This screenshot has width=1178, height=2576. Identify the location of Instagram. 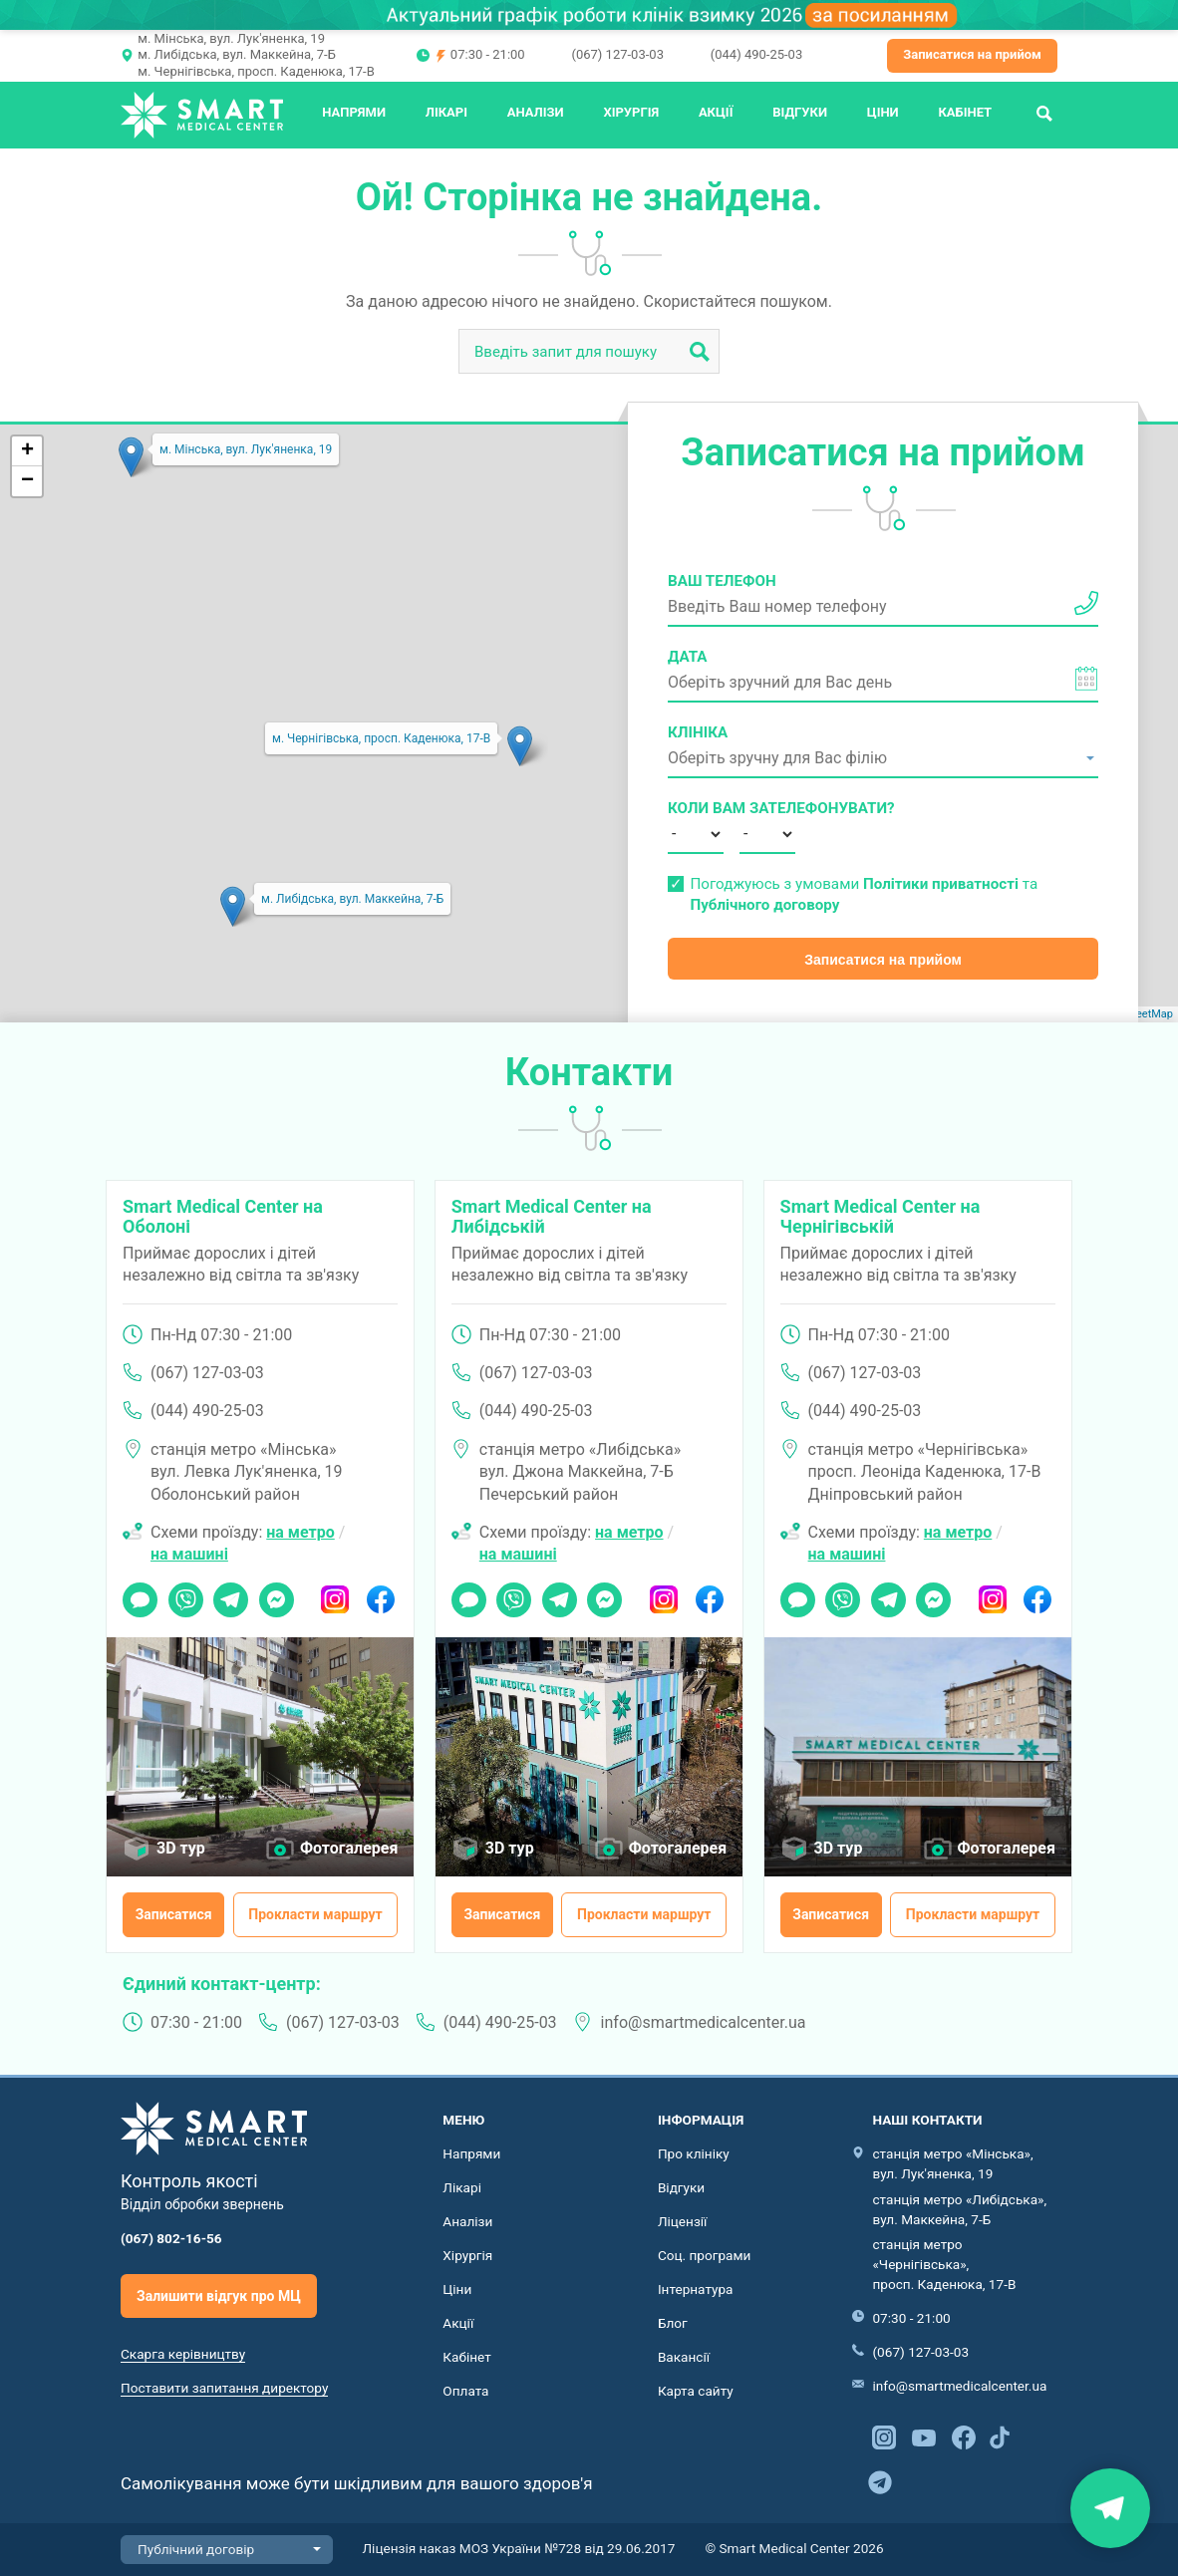
(335, 1593).